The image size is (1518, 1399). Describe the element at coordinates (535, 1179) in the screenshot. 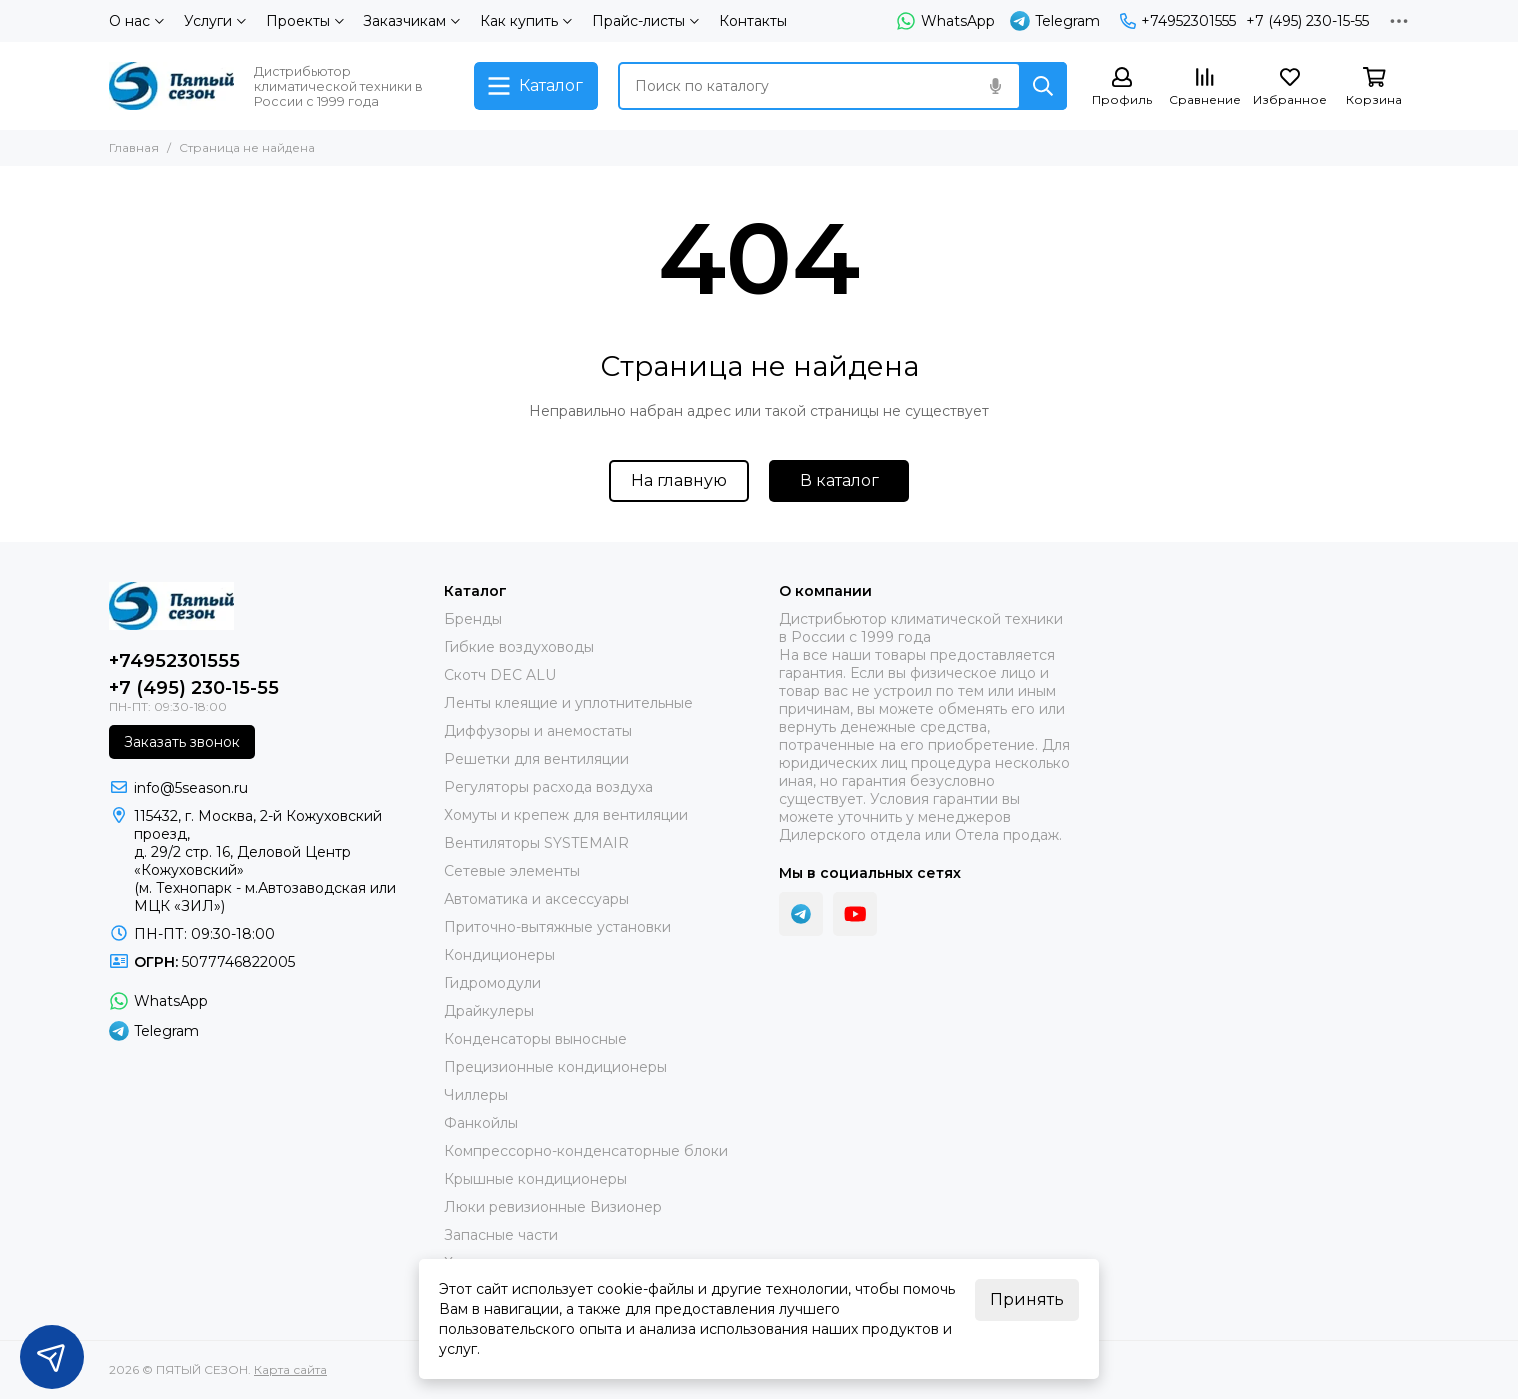

I see `Крышные кондиционеры` at that location.